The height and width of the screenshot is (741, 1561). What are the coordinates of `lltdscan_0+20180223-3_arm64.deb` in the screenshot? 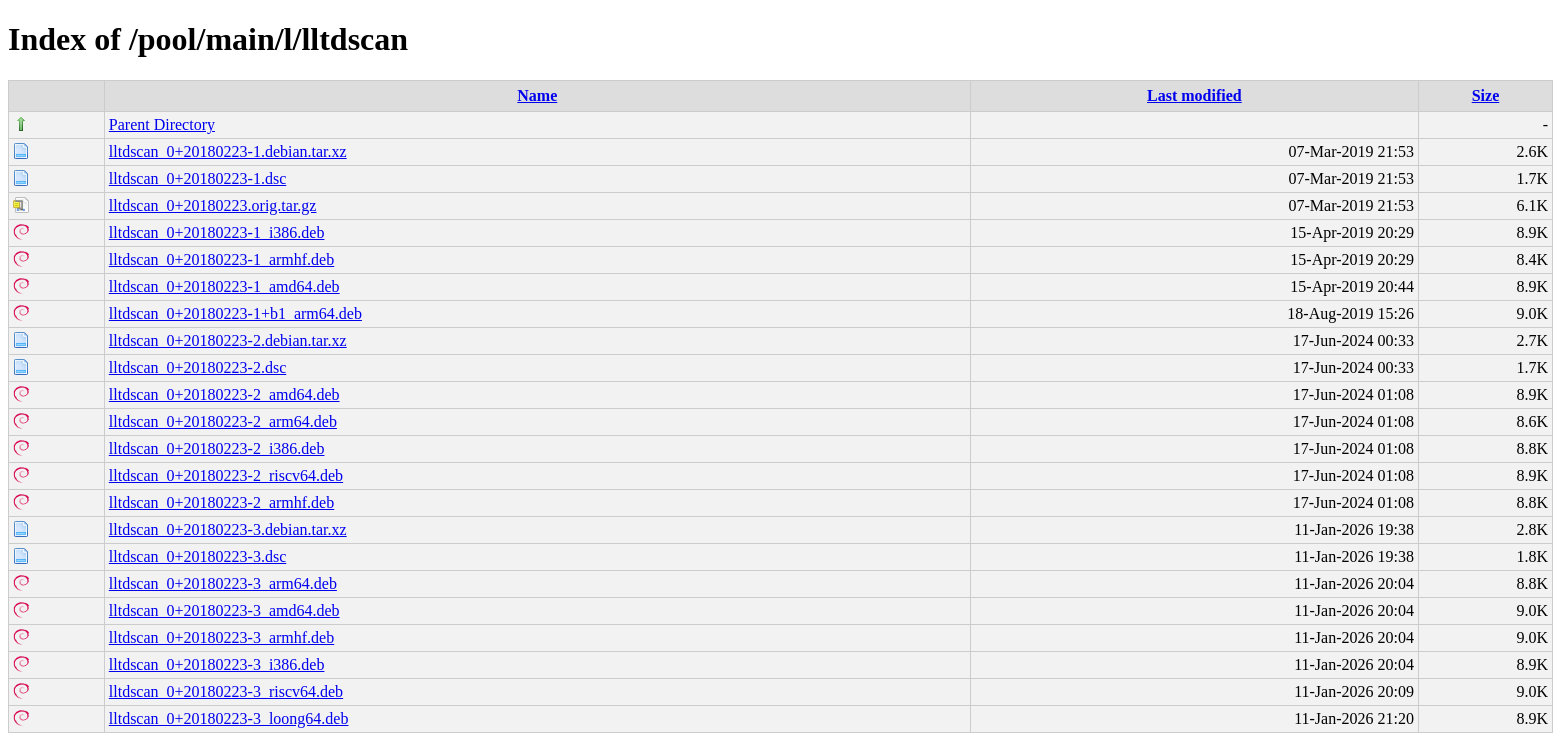 It's located at (223, 583).